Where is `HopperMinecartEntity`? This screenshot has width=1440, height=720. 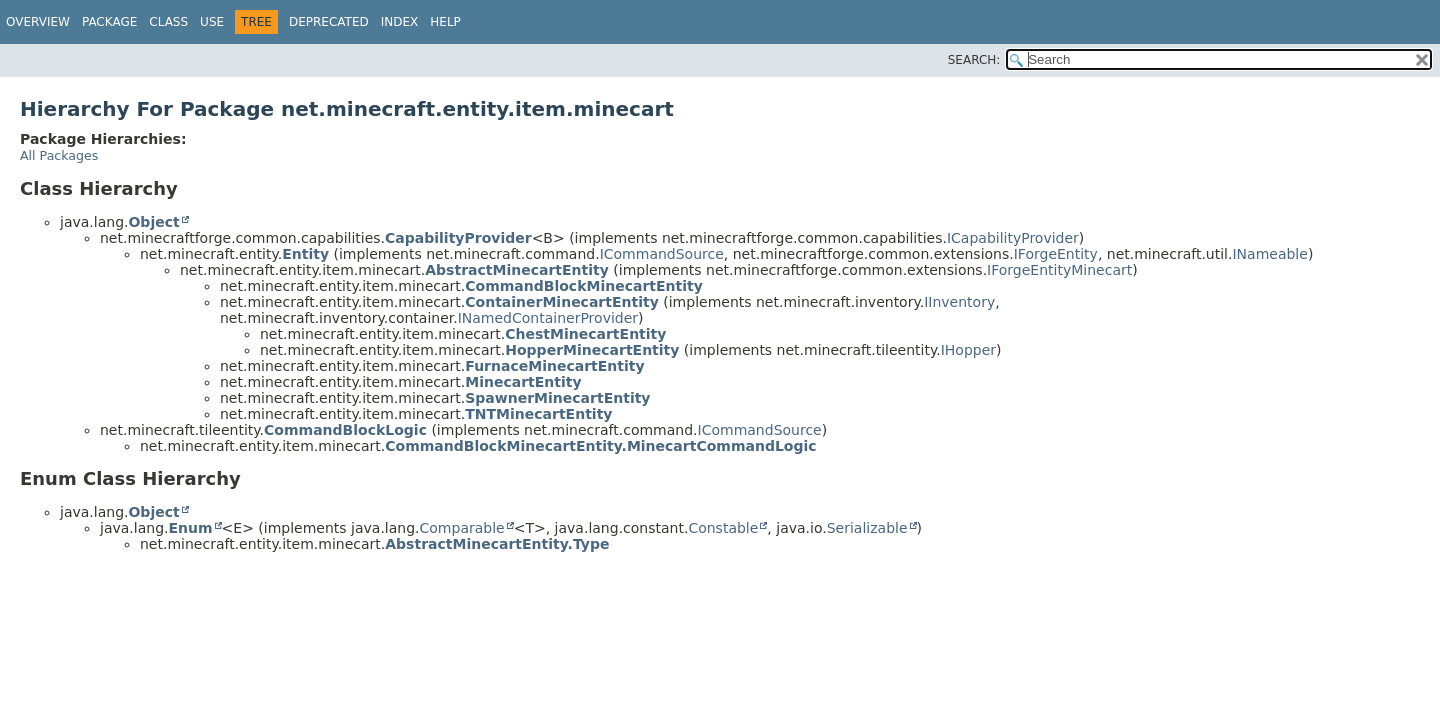 HopperMinecartEntity is located at coordinates (592, 350).